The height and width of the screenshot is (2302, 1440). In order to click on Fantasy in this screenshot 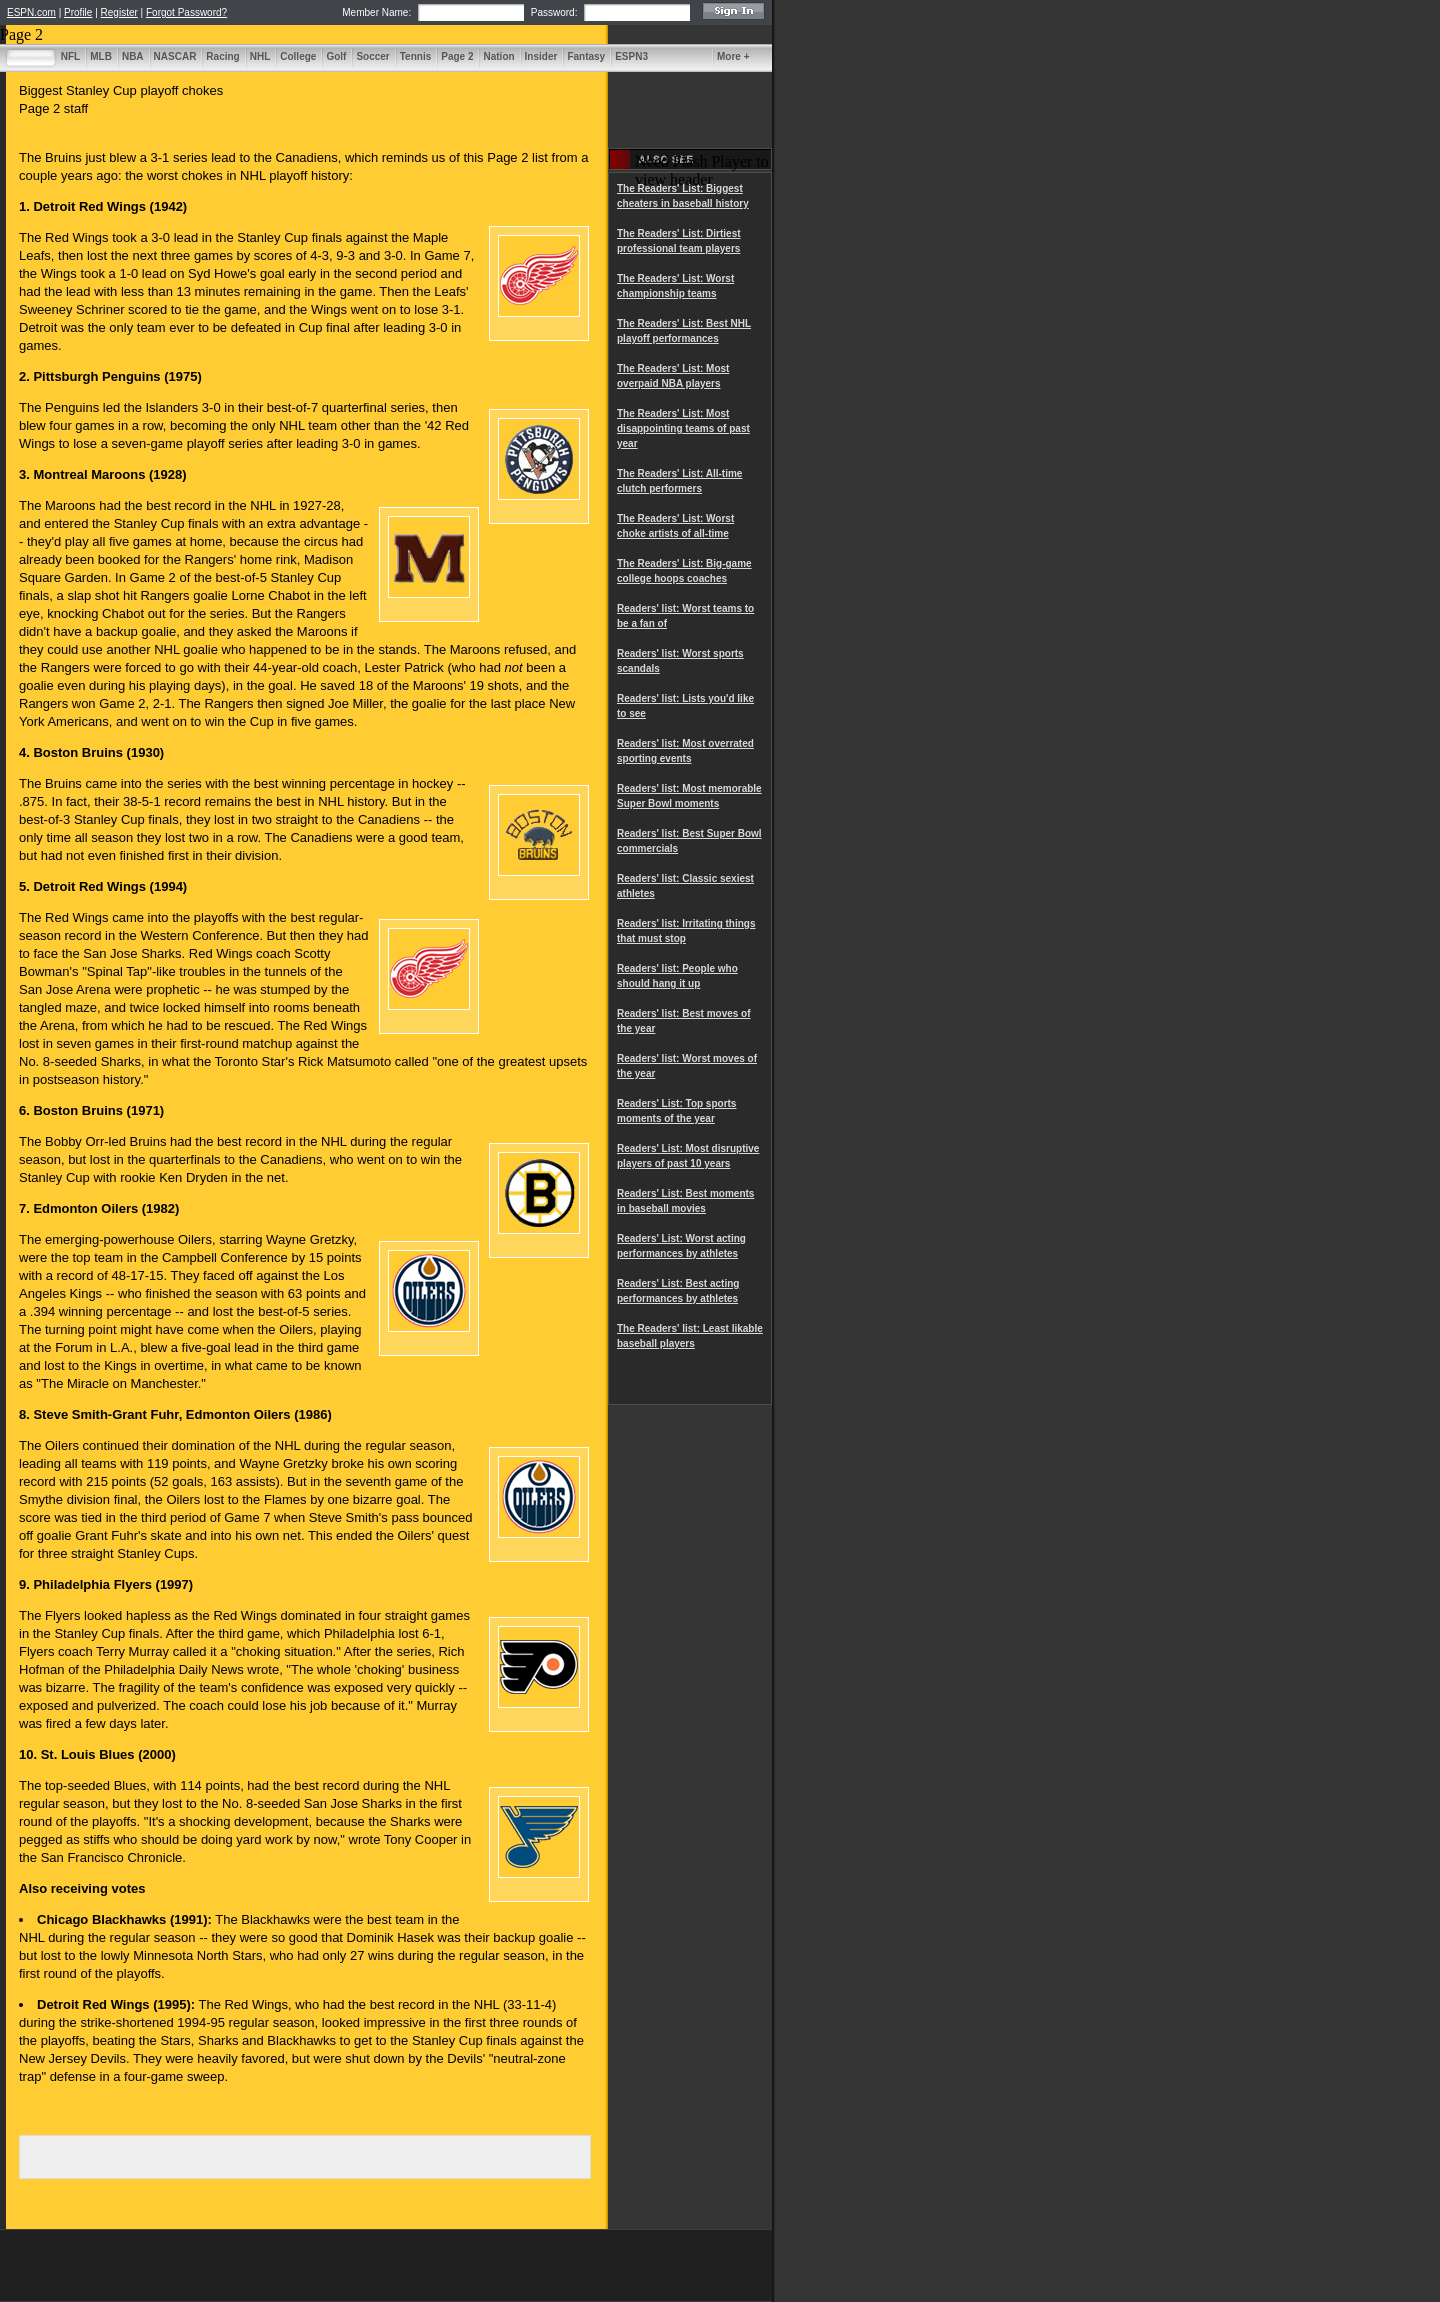, I will do `click(586, 56)`.